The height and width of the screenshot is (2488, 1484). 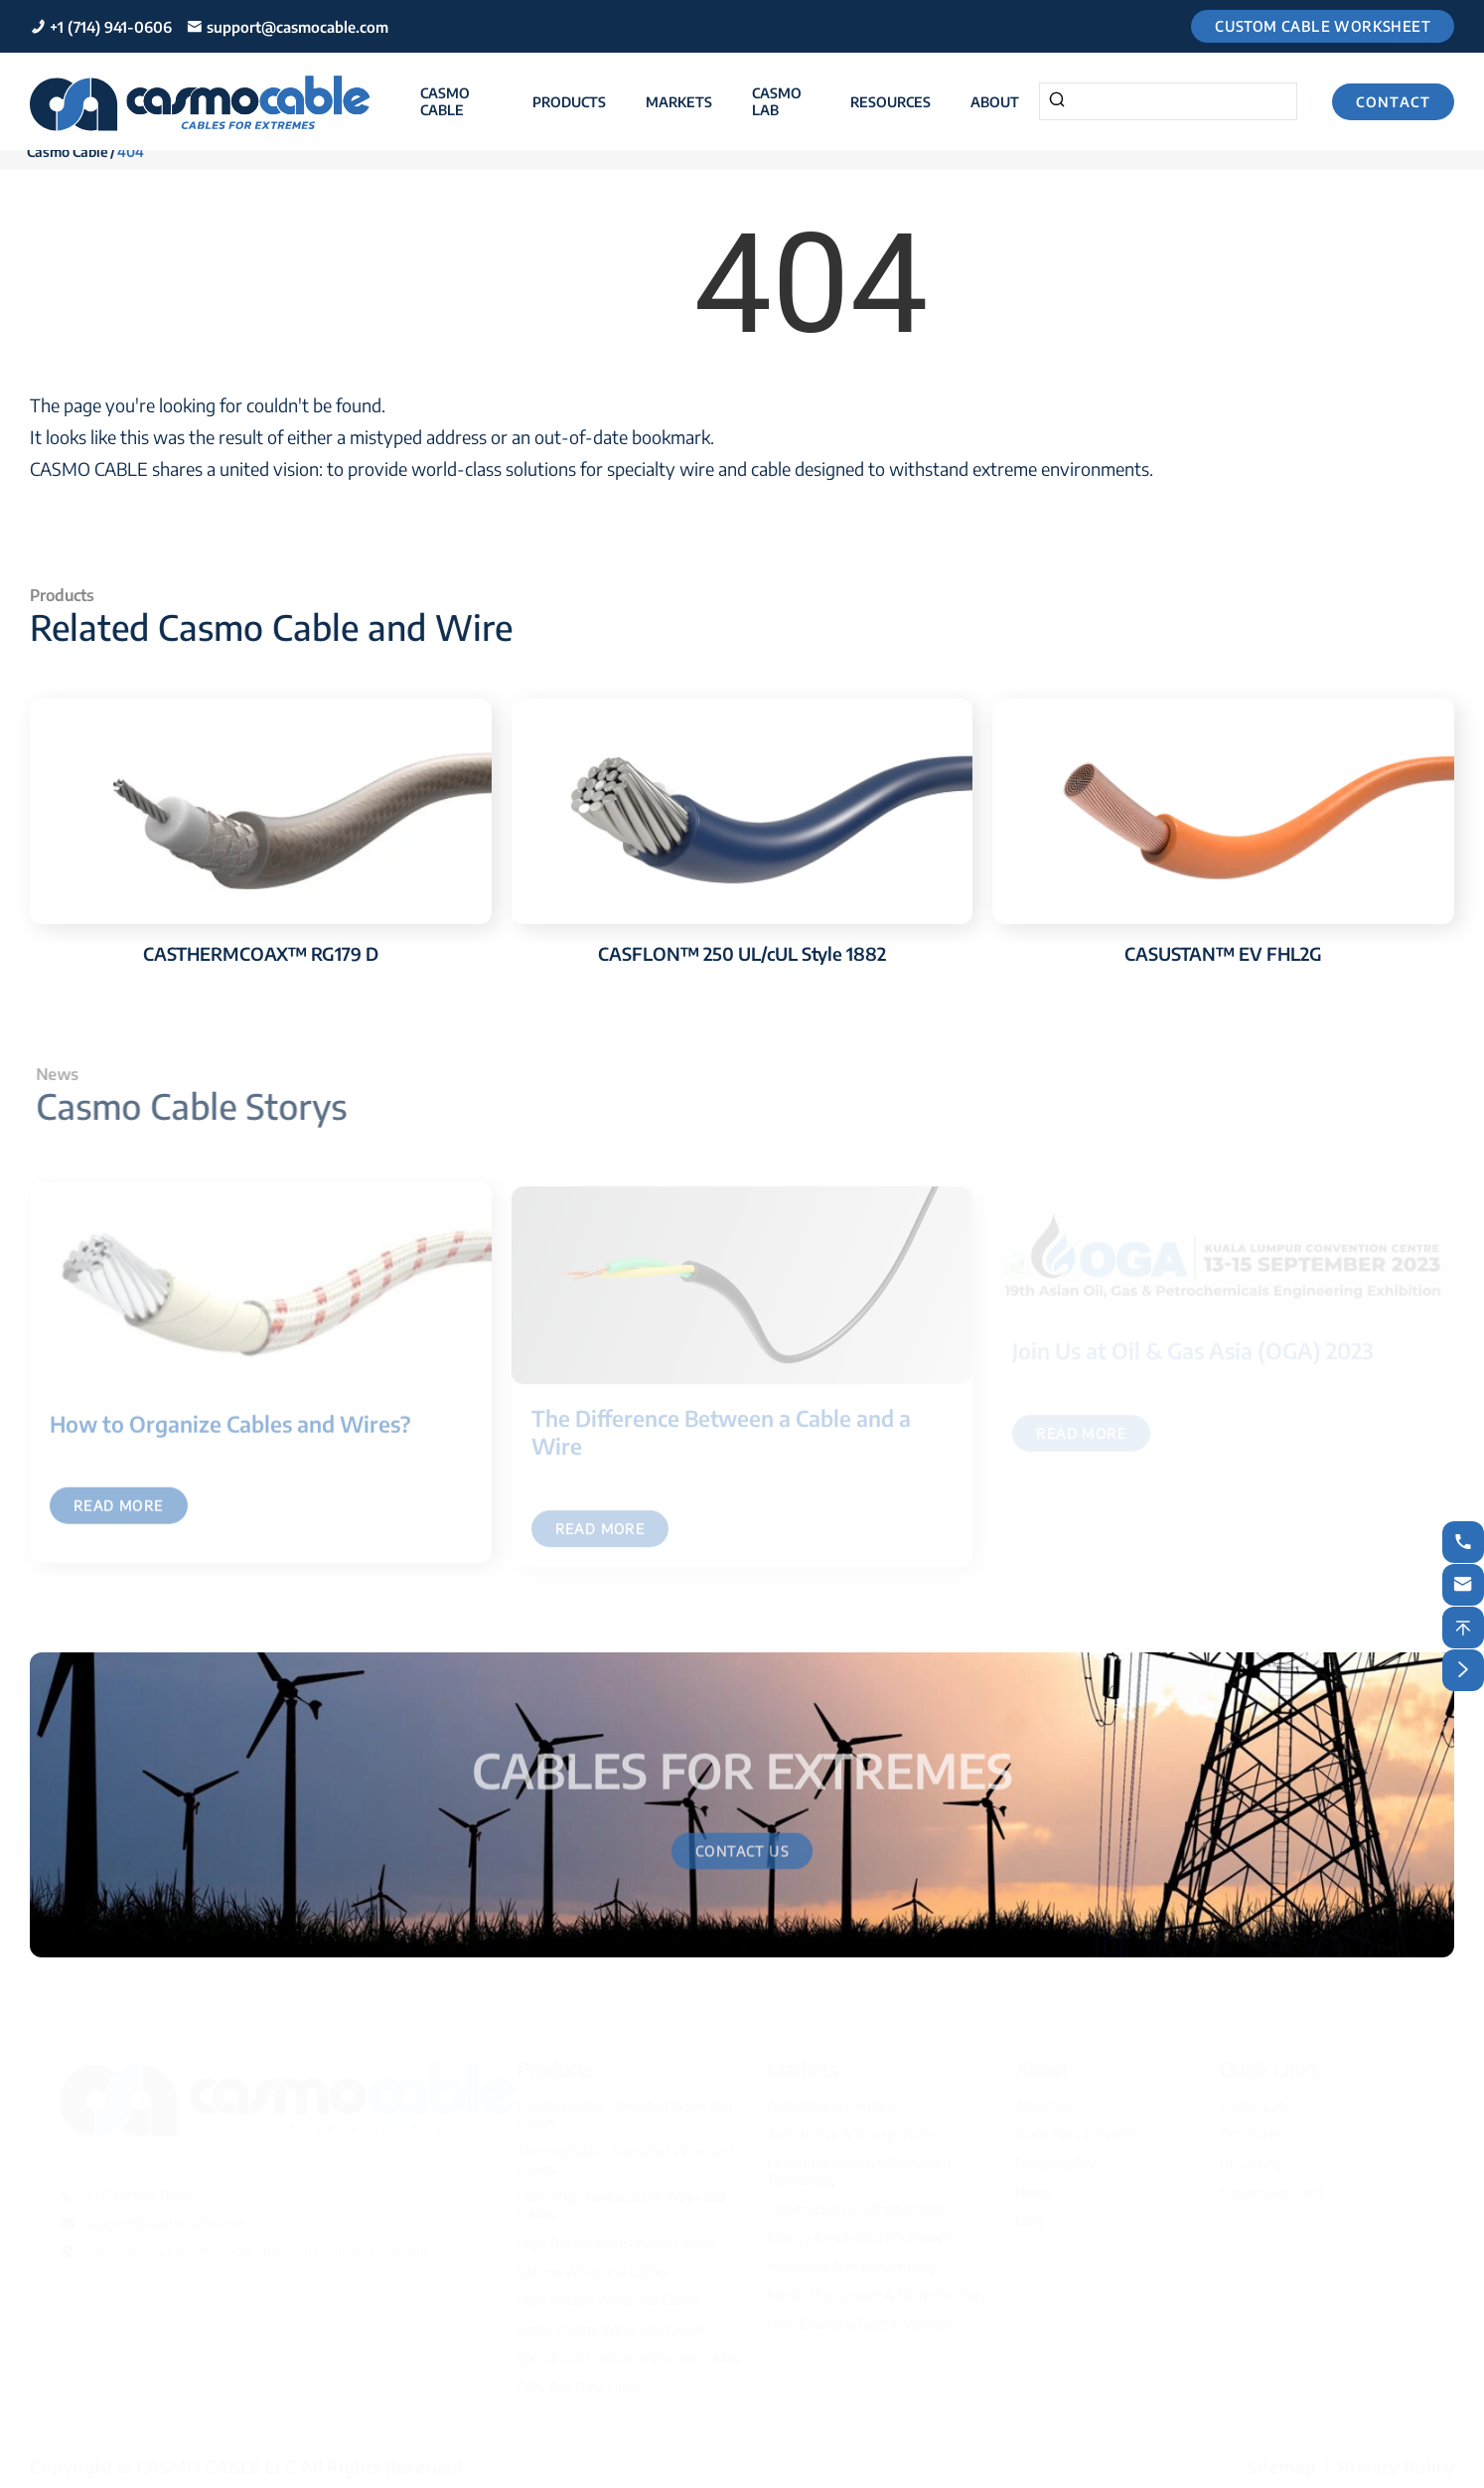 I want to click on Ultra-High Temperature Wires and Cables, so click(x=621, y=2200).